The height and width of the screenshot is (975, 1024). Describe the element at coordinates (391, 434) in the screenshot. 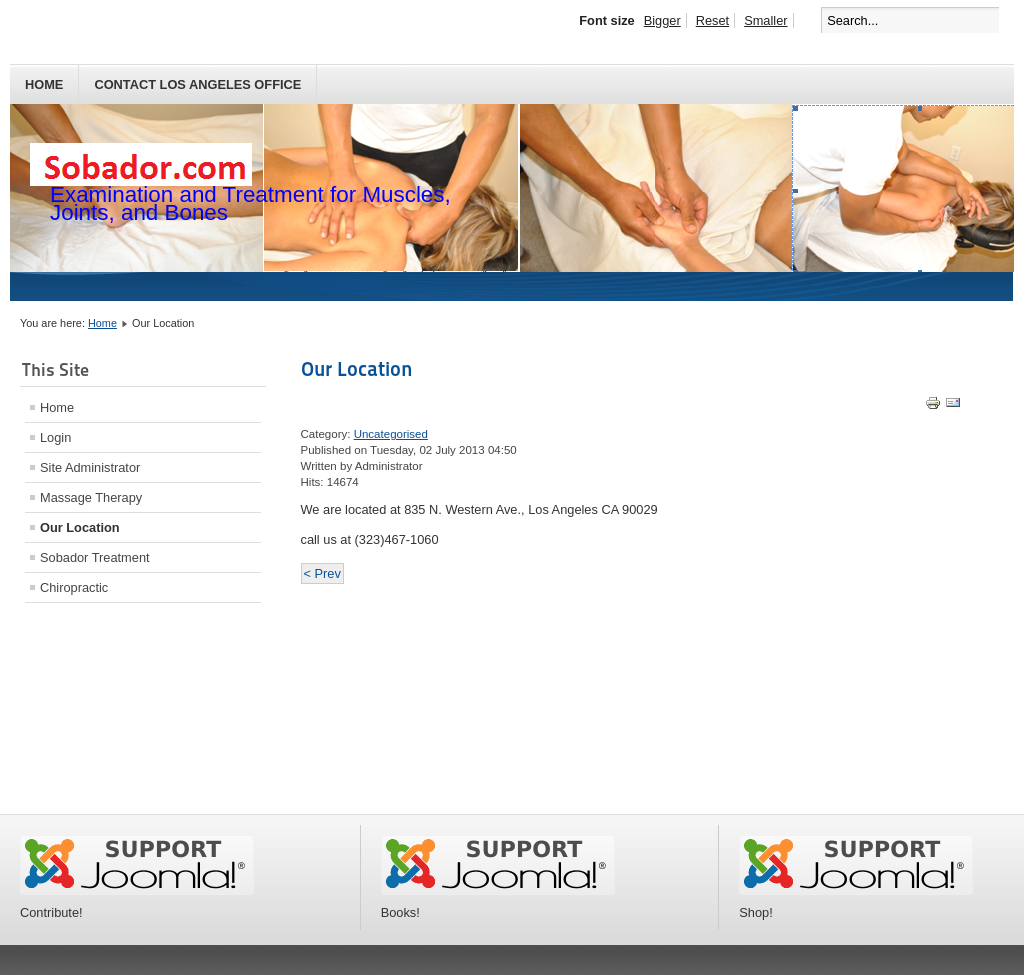

I see `Uncategorised` at that location.